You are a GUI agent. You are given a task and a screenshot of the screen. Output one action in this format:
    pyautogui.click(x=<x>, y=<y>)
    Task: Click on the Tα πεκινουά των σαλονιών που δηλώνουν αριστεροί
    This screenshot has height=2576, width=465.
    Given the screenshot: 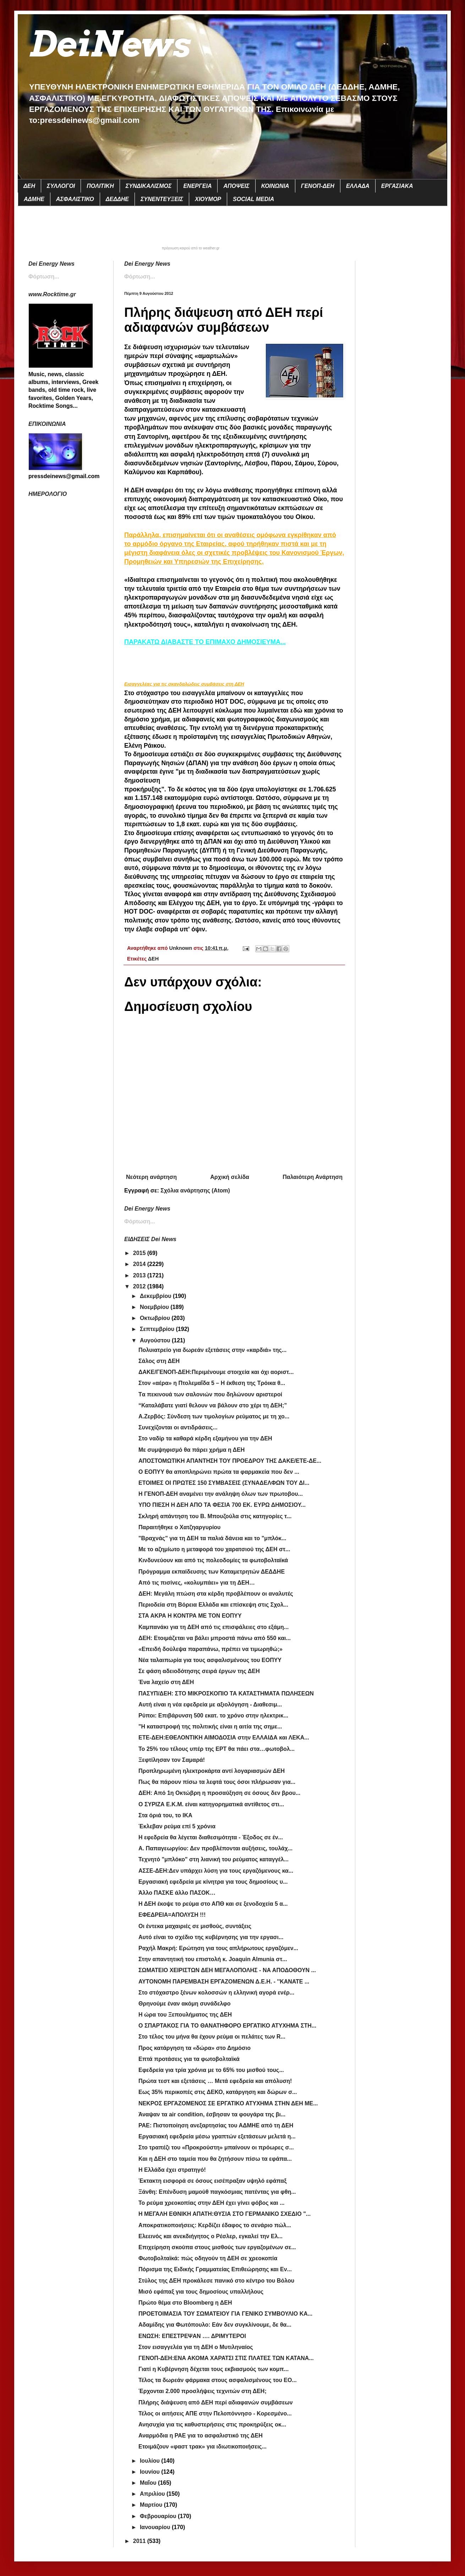 What is the action you would take?
    pyautogui.click(x=210, y=1394)
    